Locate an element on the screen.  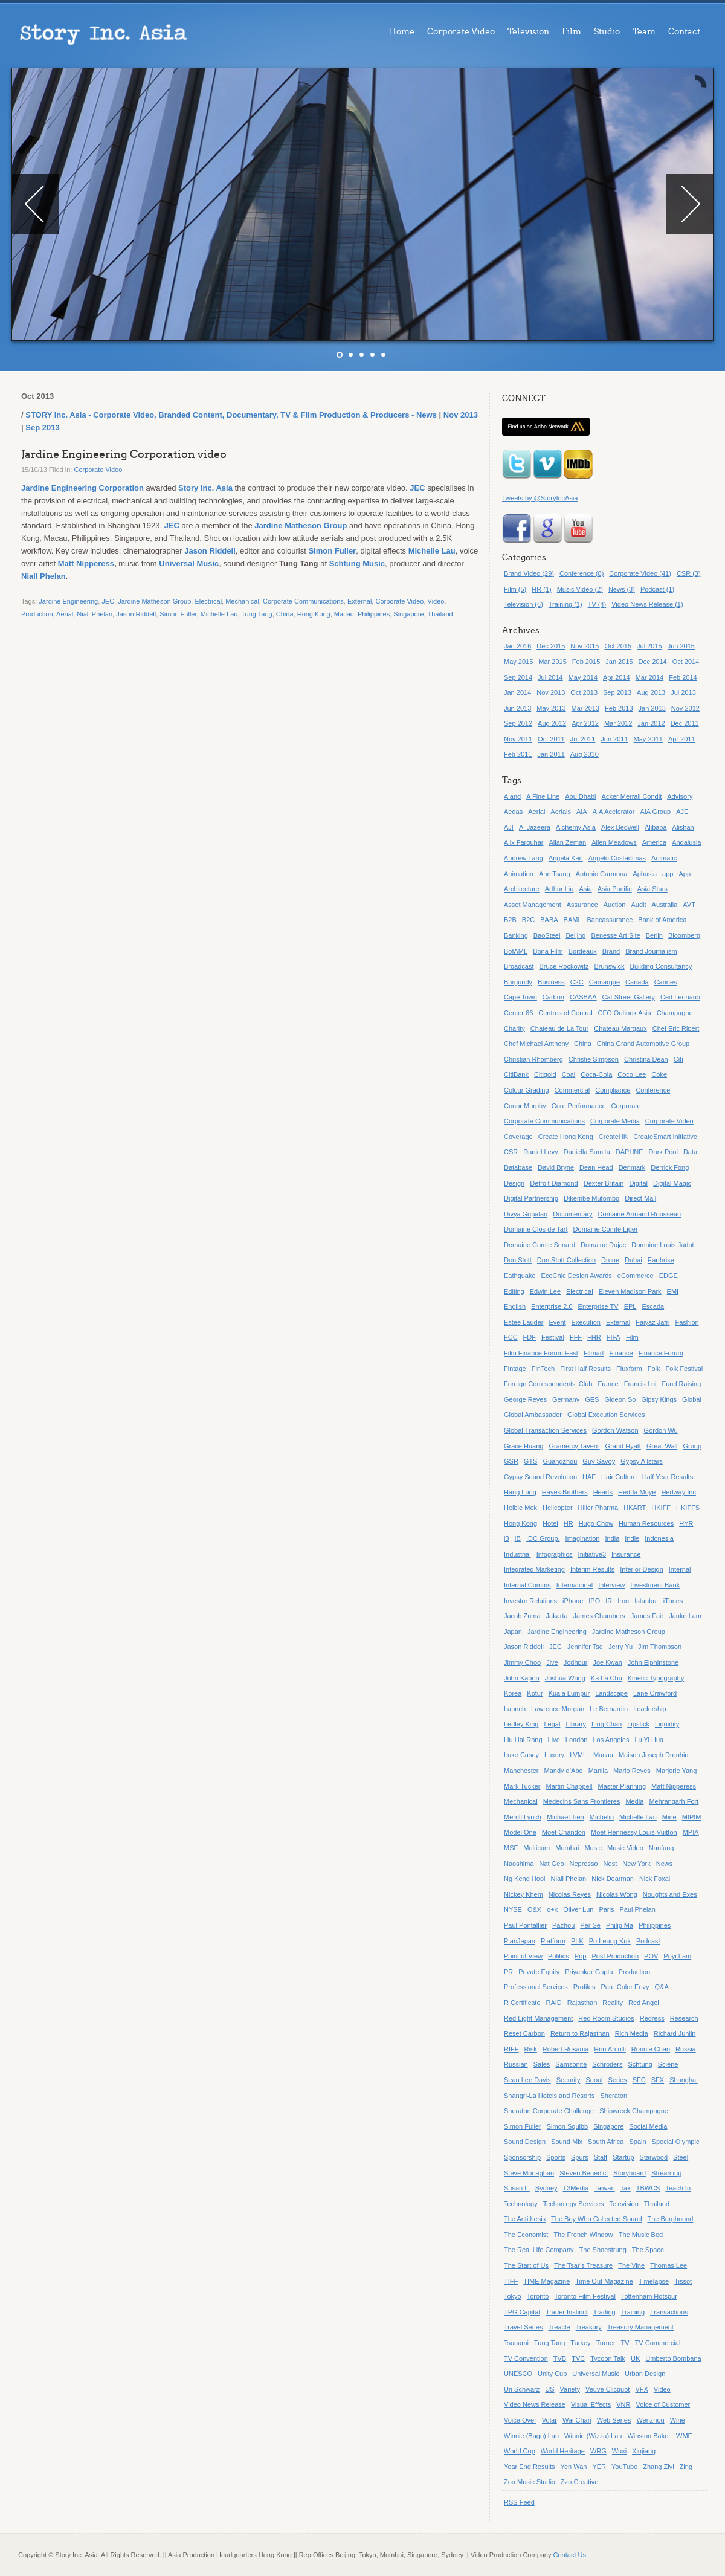
Ron Arculli is located at coordinates (610, 2049).